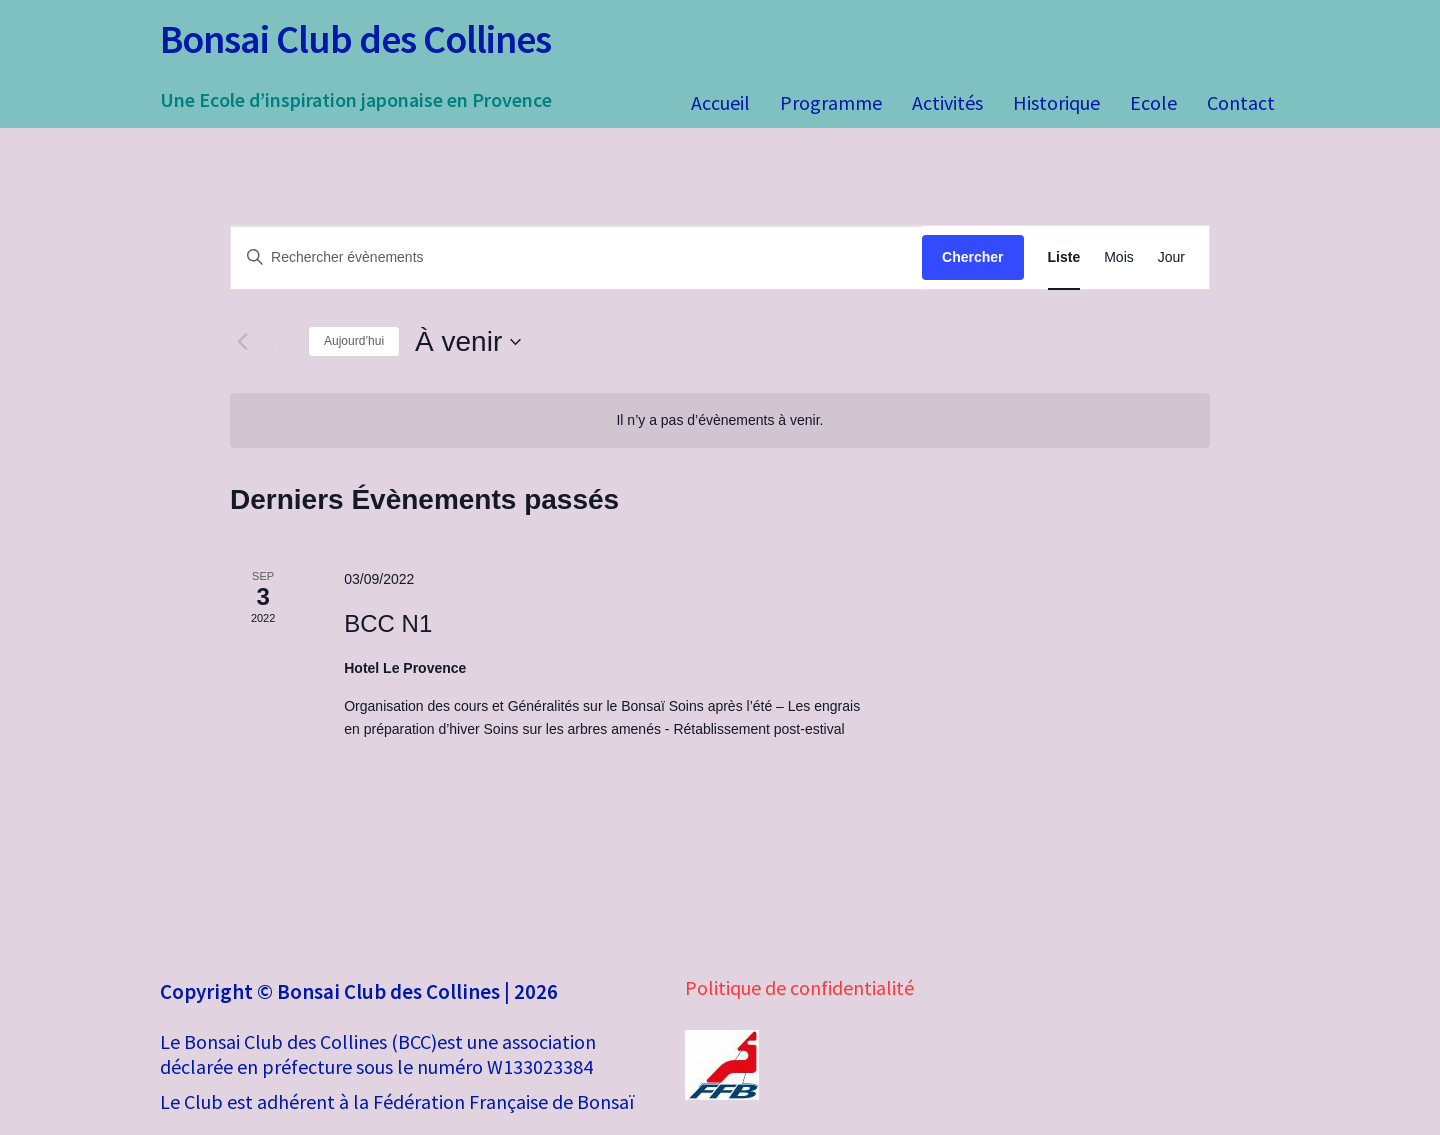 The width and height of the screenshot is (1440, 1135). I want to click on Politique de confidentialité, so click(799, 987).